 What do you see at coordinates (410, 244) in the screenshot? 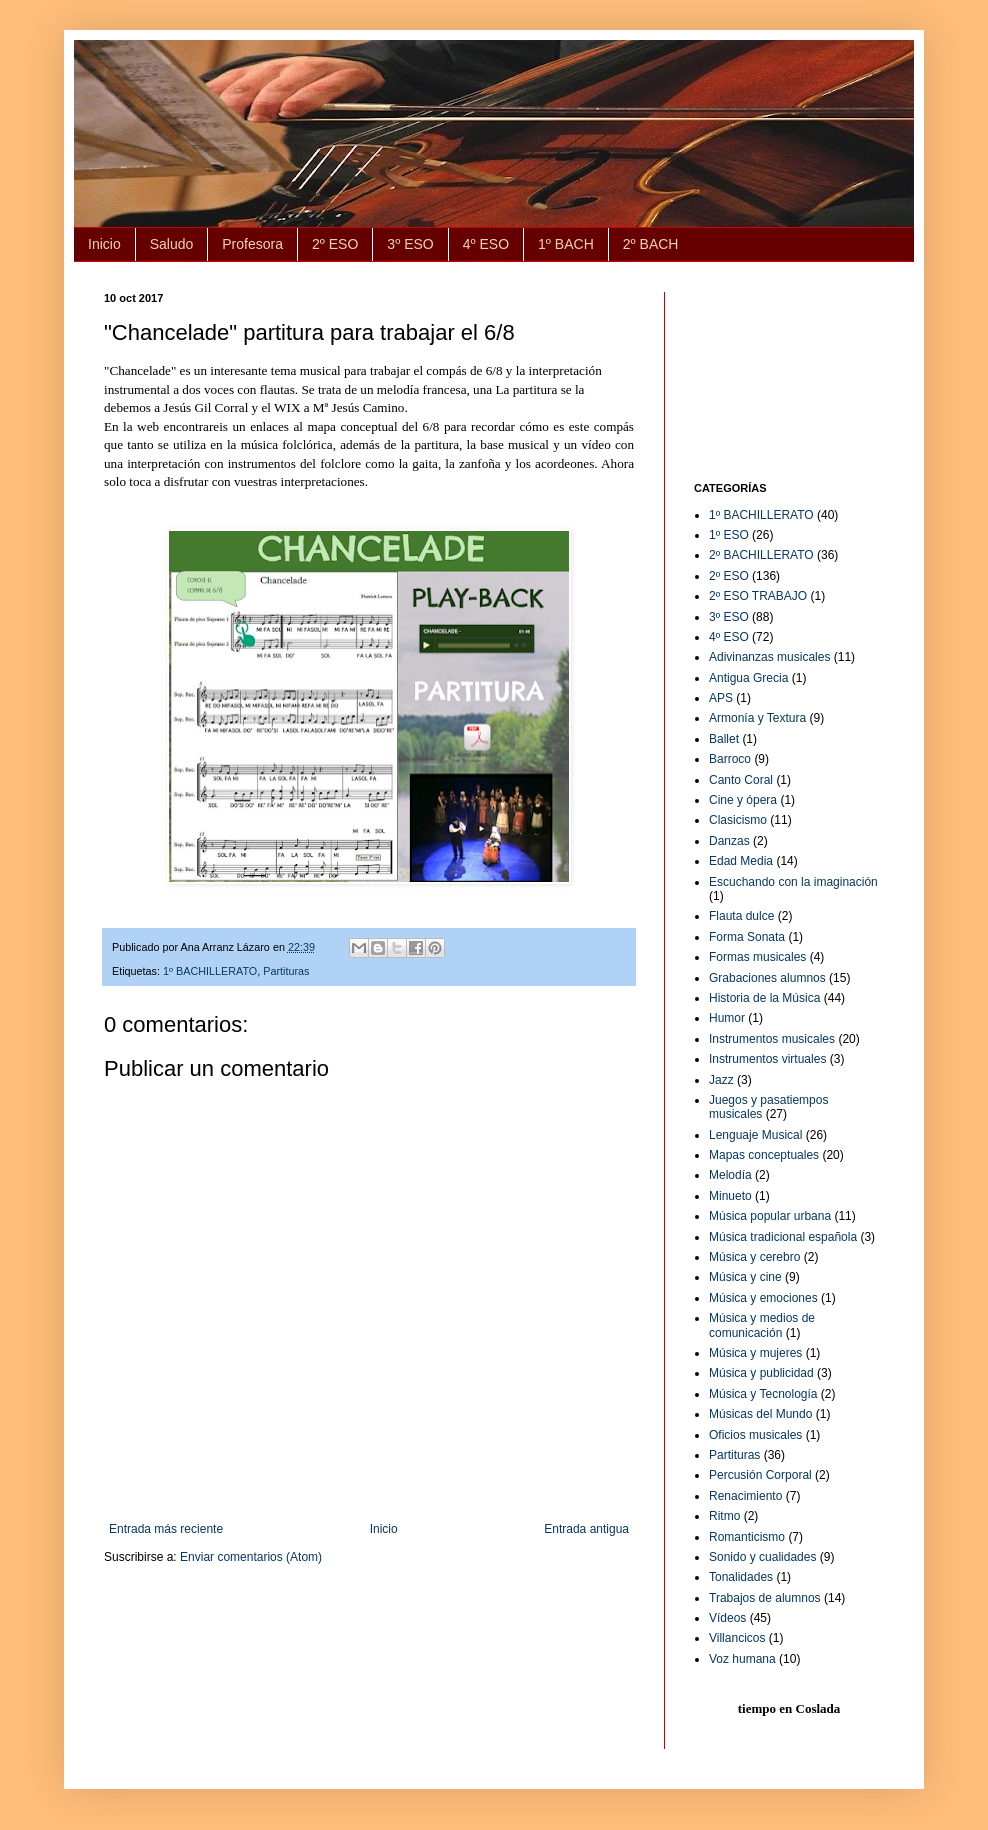
I see `3º ESO` at bounding box center [410, 244].